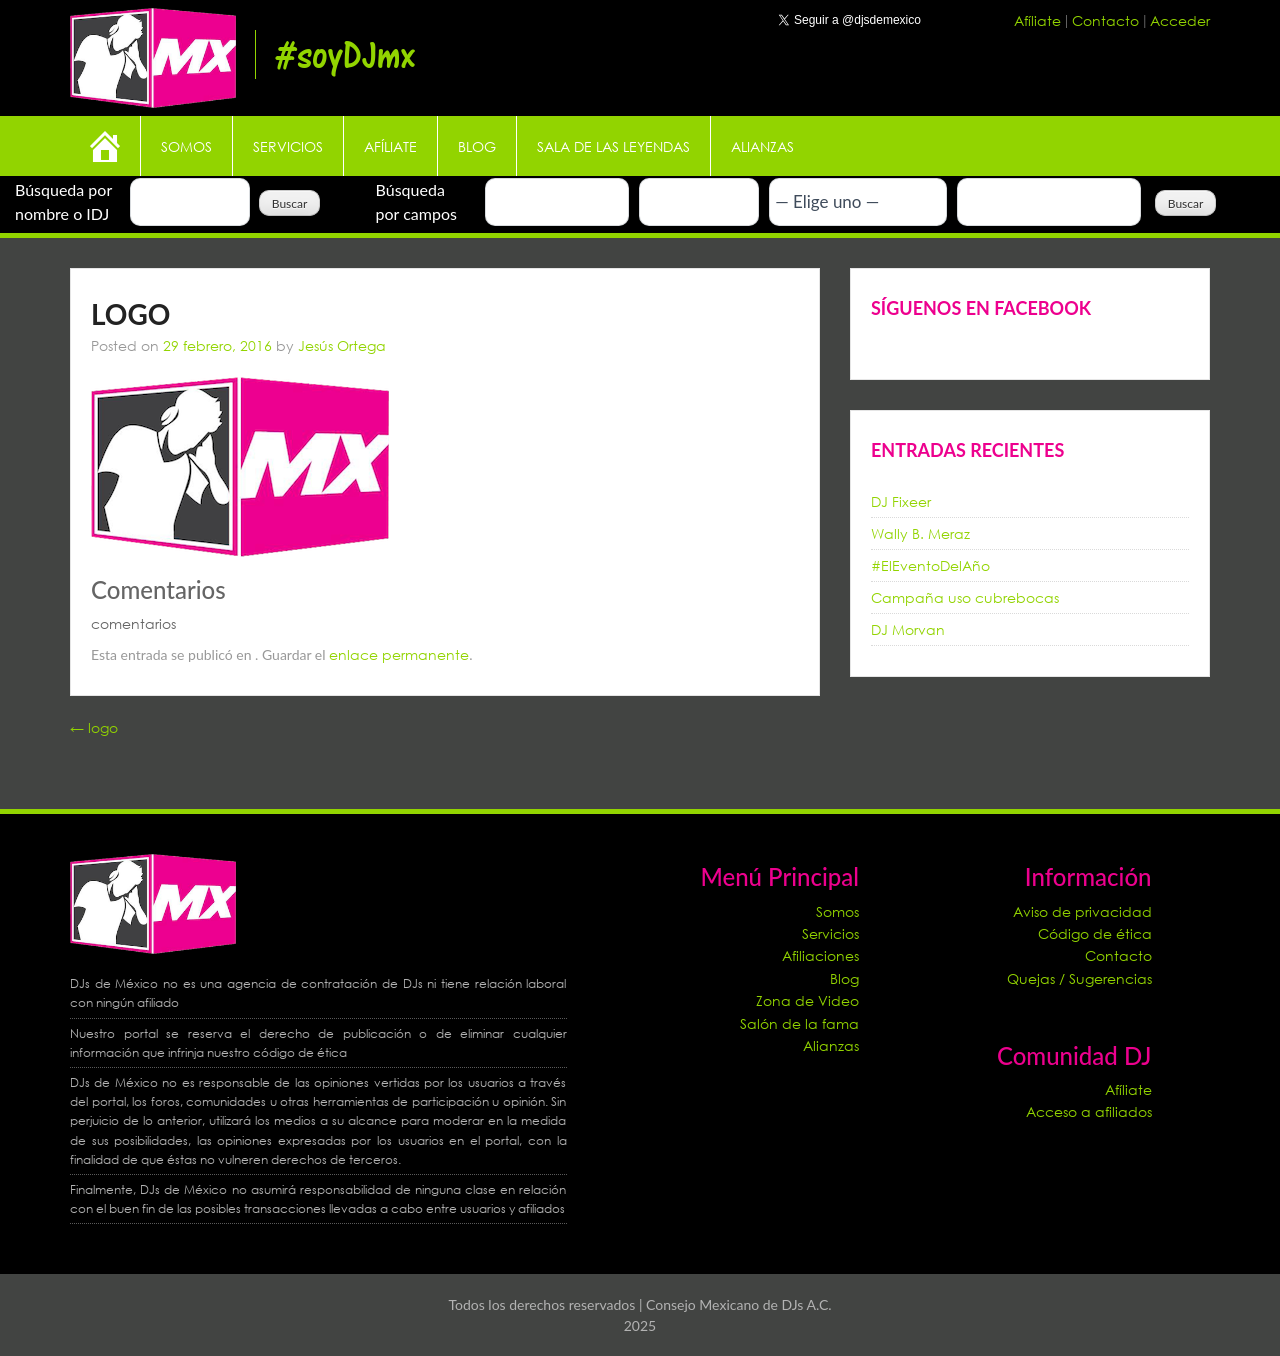 This screenshot has width=1280, height=1356. What do you see at coordinates (901, 501) in the screenshot?
I see `DJ Fixeer` at bounding box center [901, 501].